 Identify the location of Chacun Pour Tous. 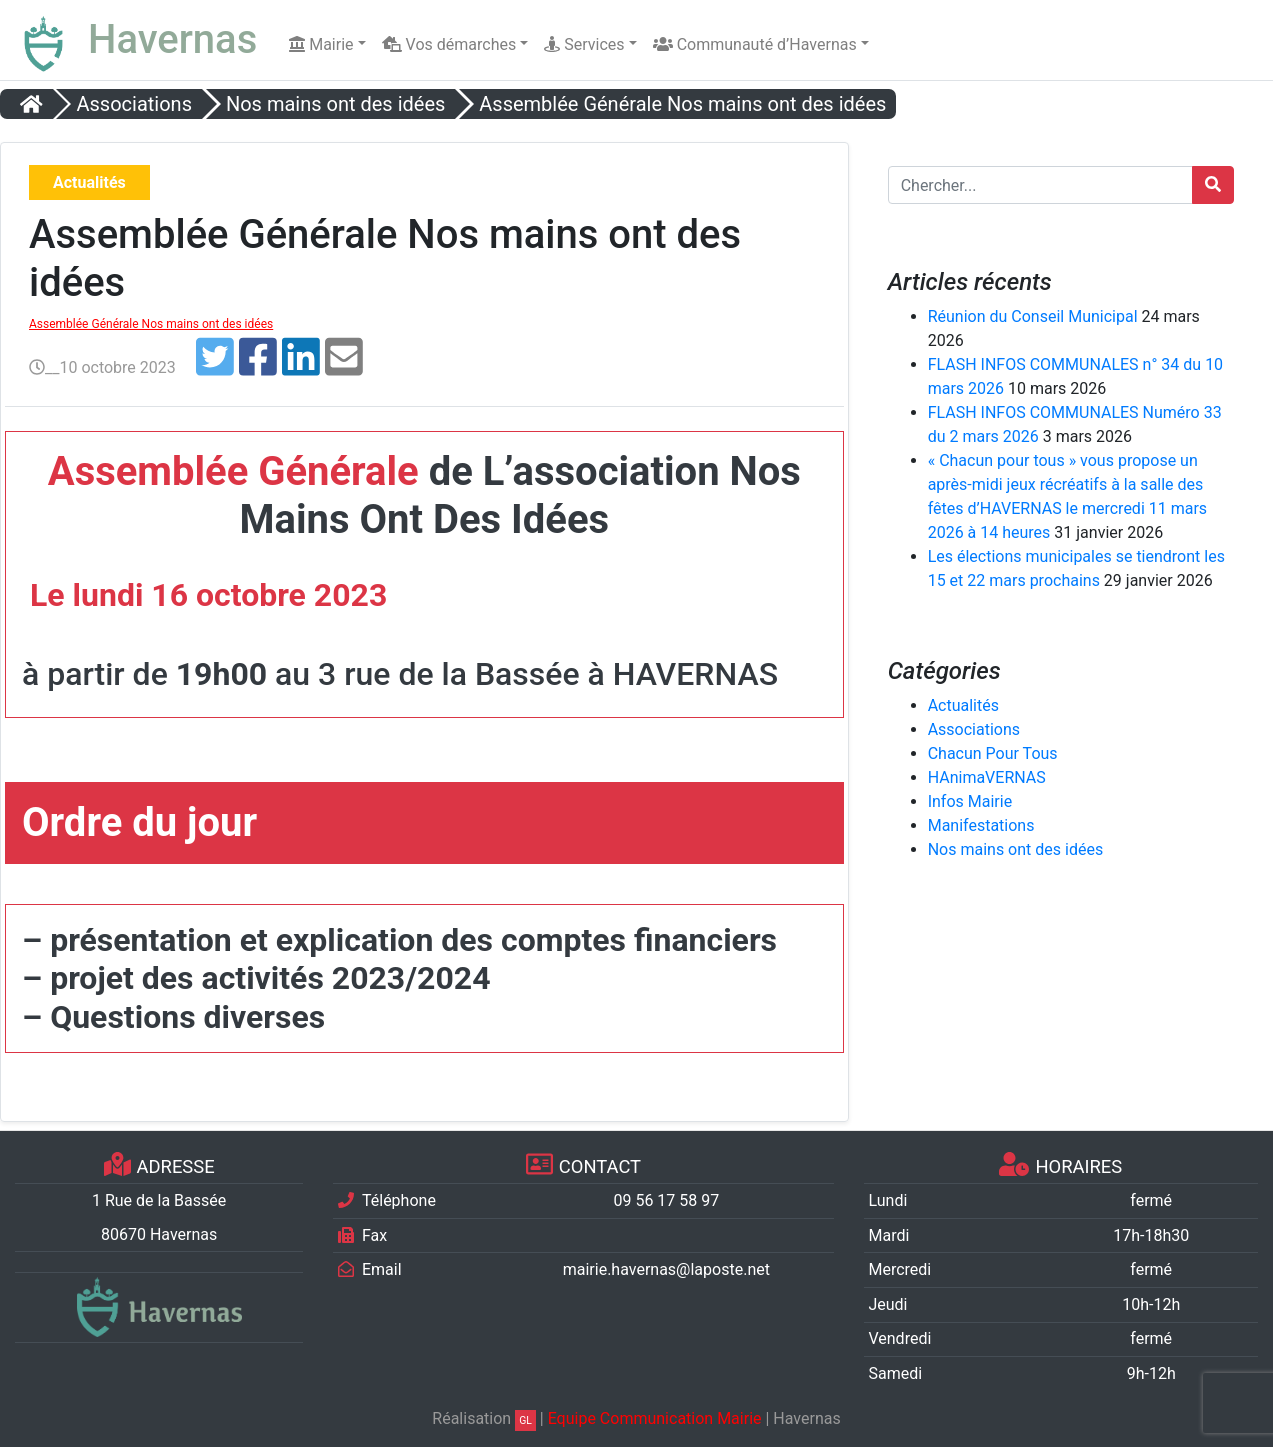
(993, 753).